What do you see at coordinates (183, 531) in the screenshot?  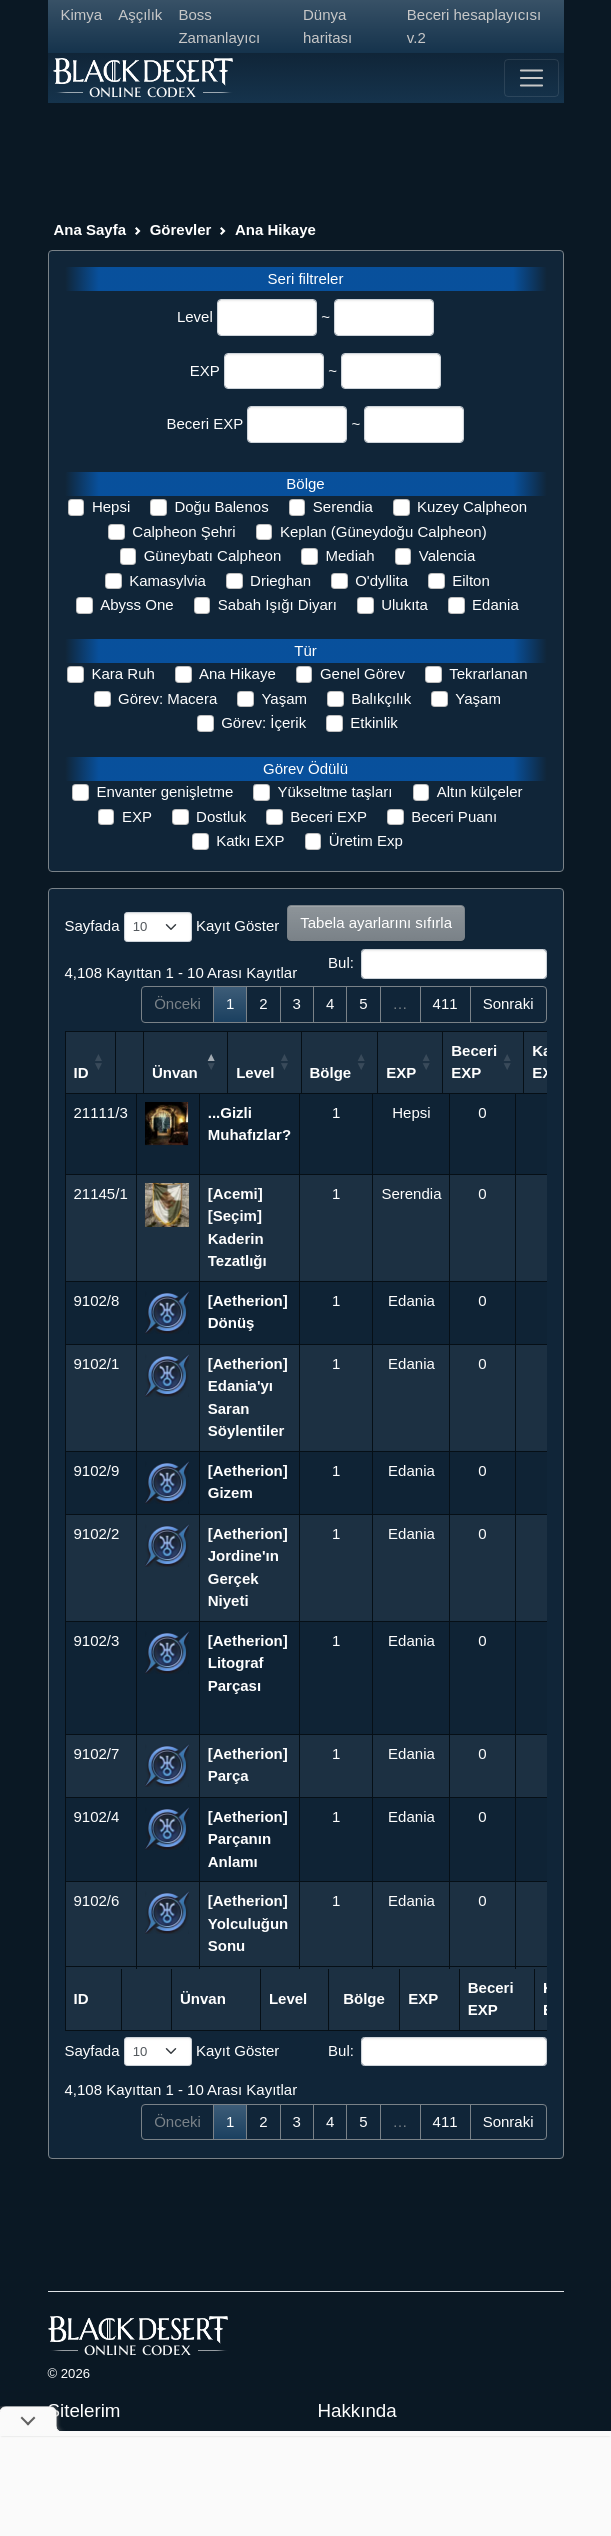 I see `Calpheon Şehri` at bounding box center [183, 531].